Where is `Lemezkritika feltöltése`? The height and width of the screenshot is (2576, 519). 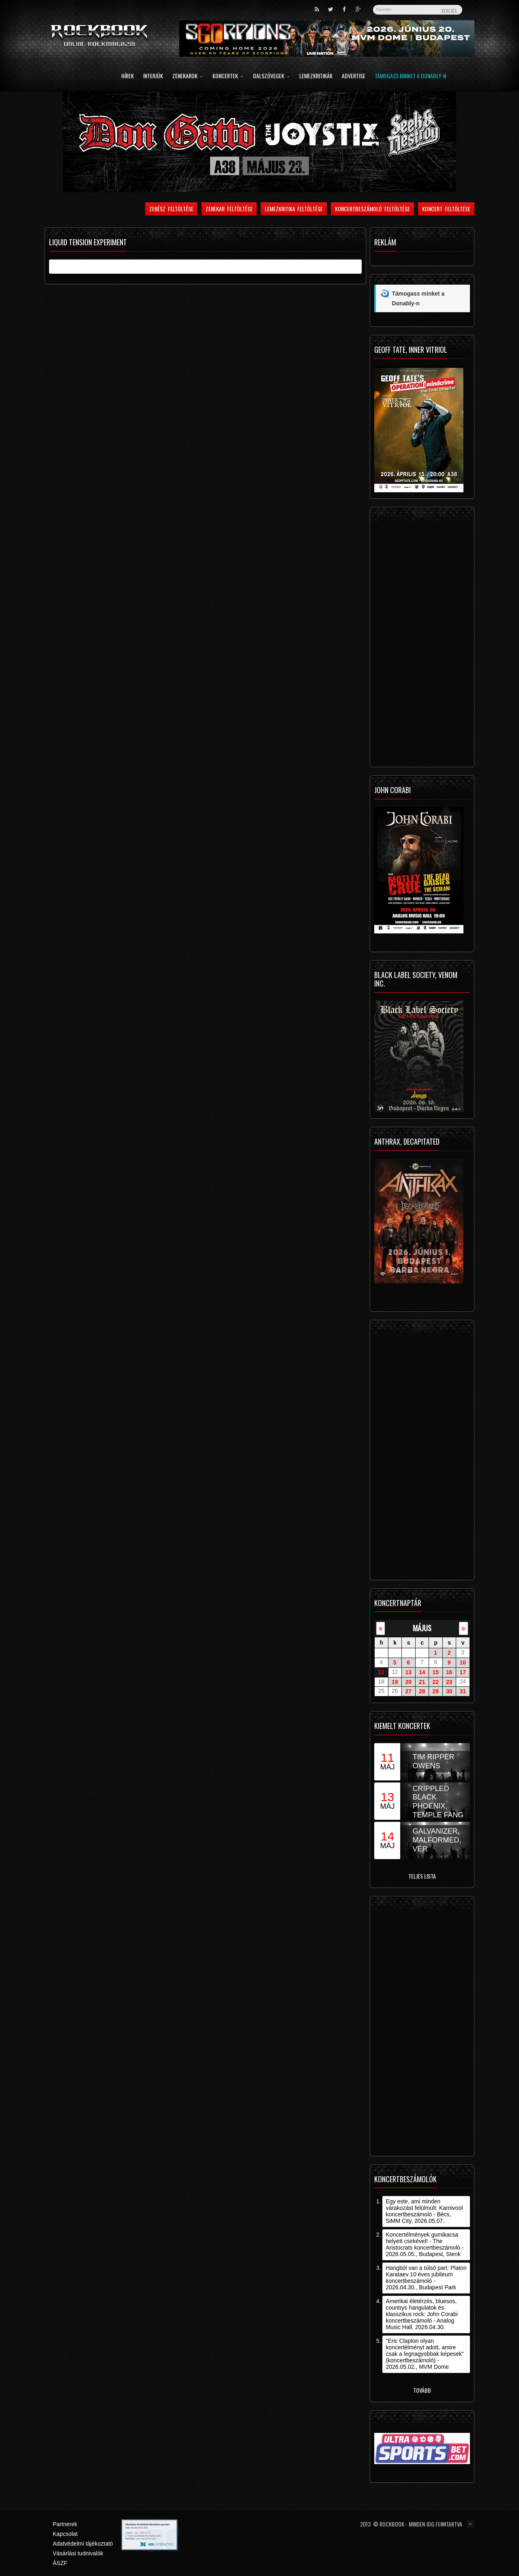 Lemezkritika feltöltése is located at coordinates (294, 208).